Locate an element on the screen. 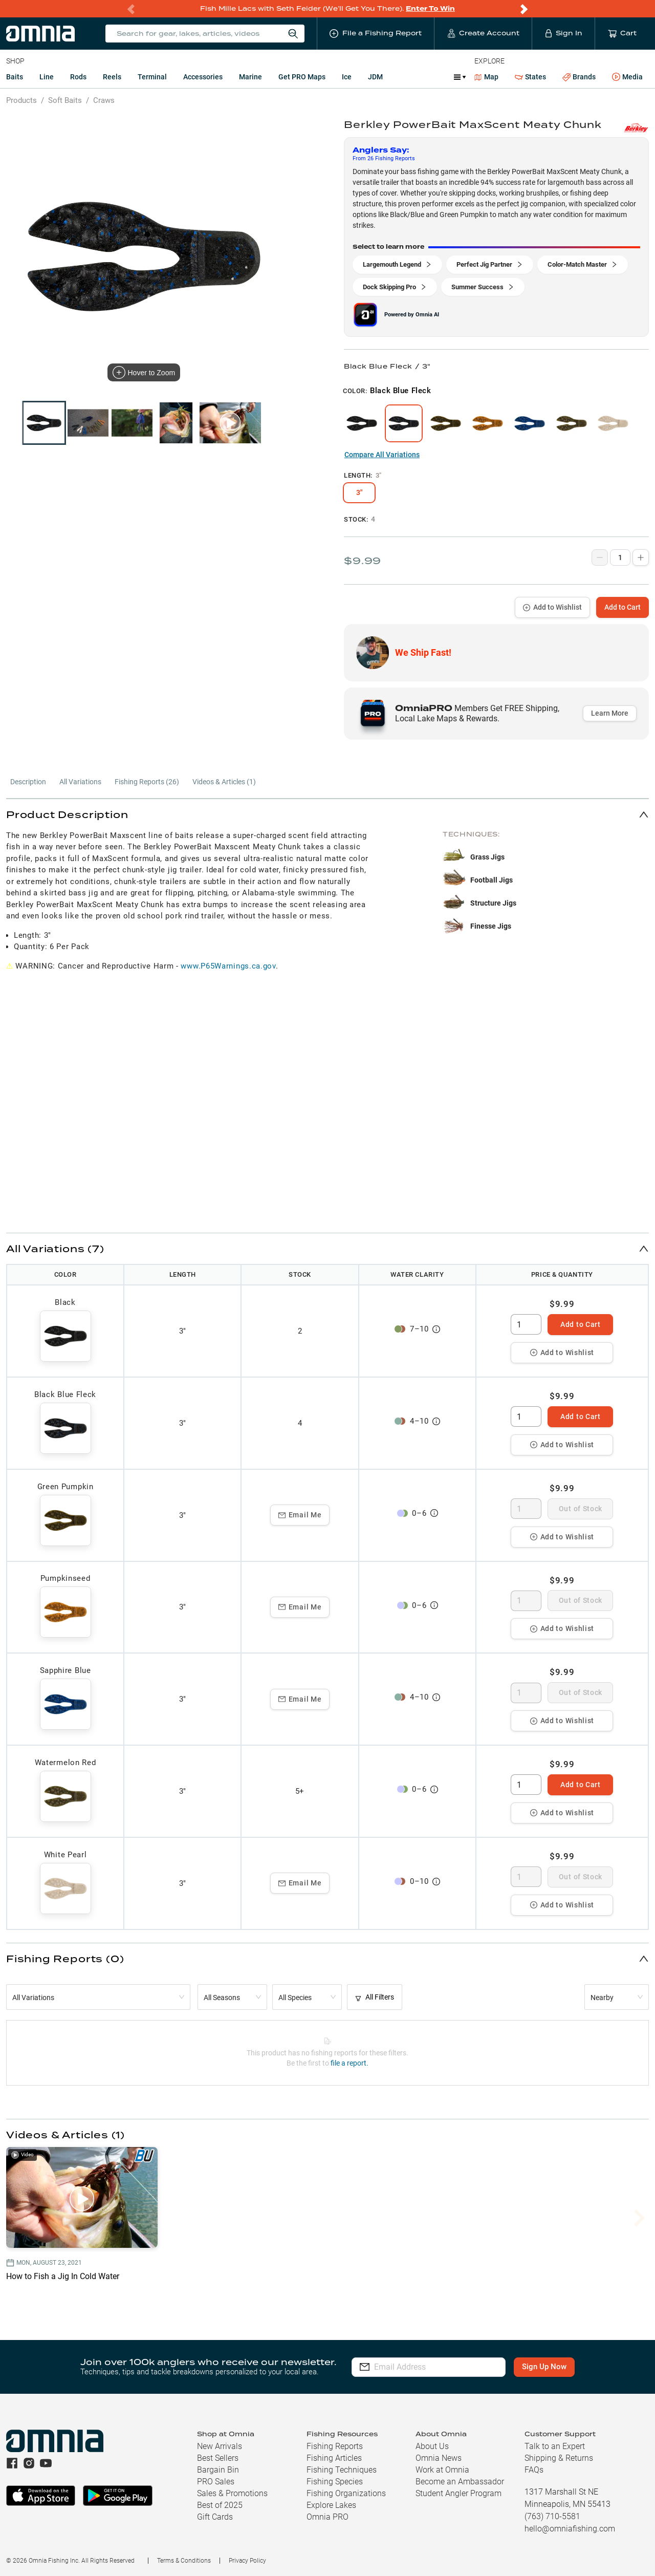 Image resolution: width=655 pixels, height=2576 pixels. Shipping & Returns is located at coordinates (559, 2458).